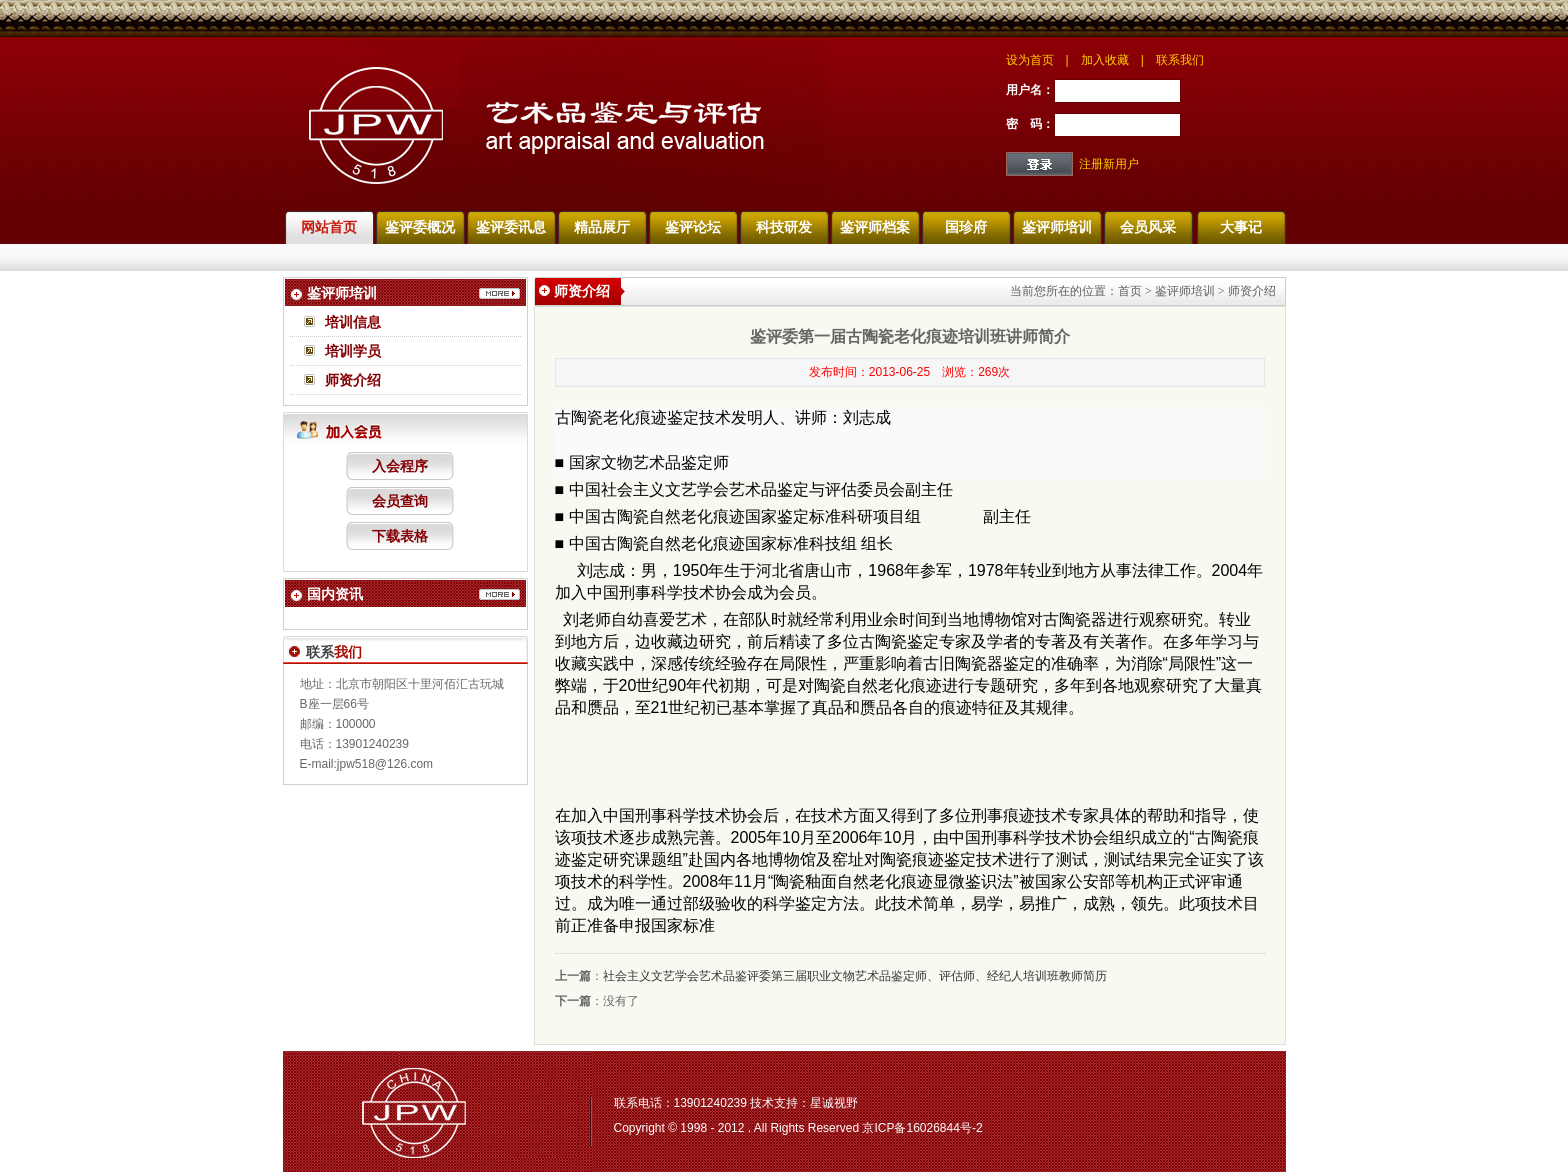 The height and width of the screenshot is (1172, 1568). I want to click on 鉴评委讯息, so click(511, 227).